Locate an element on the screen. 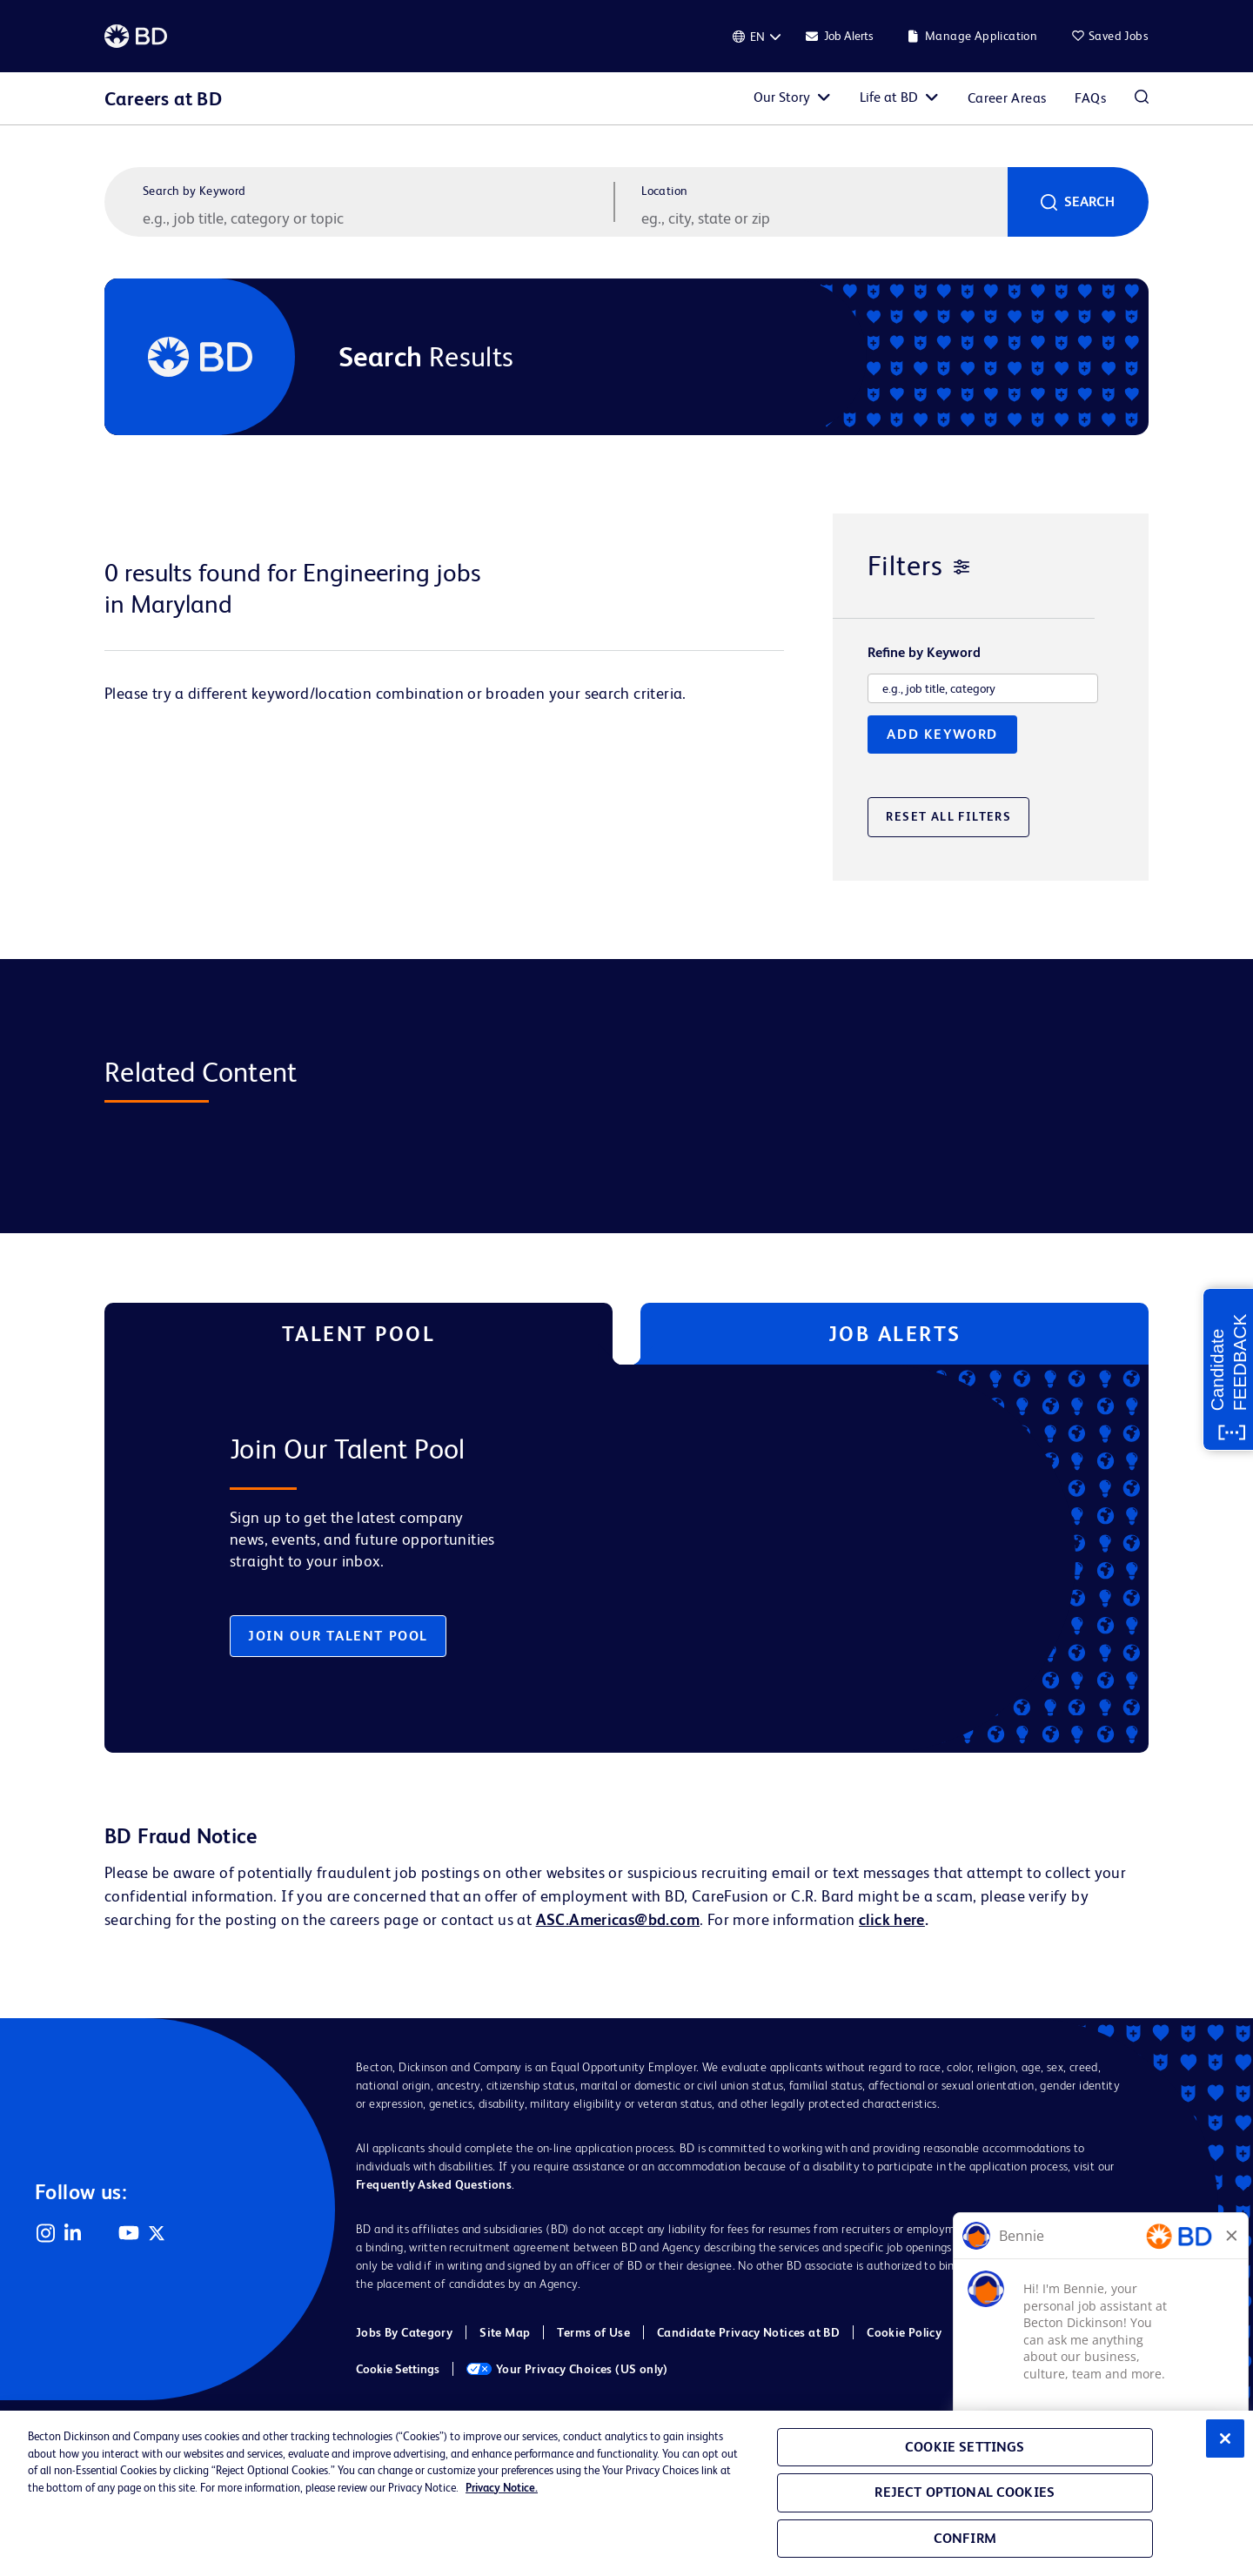  Reset All Filters is located at coordinates (948, 816).